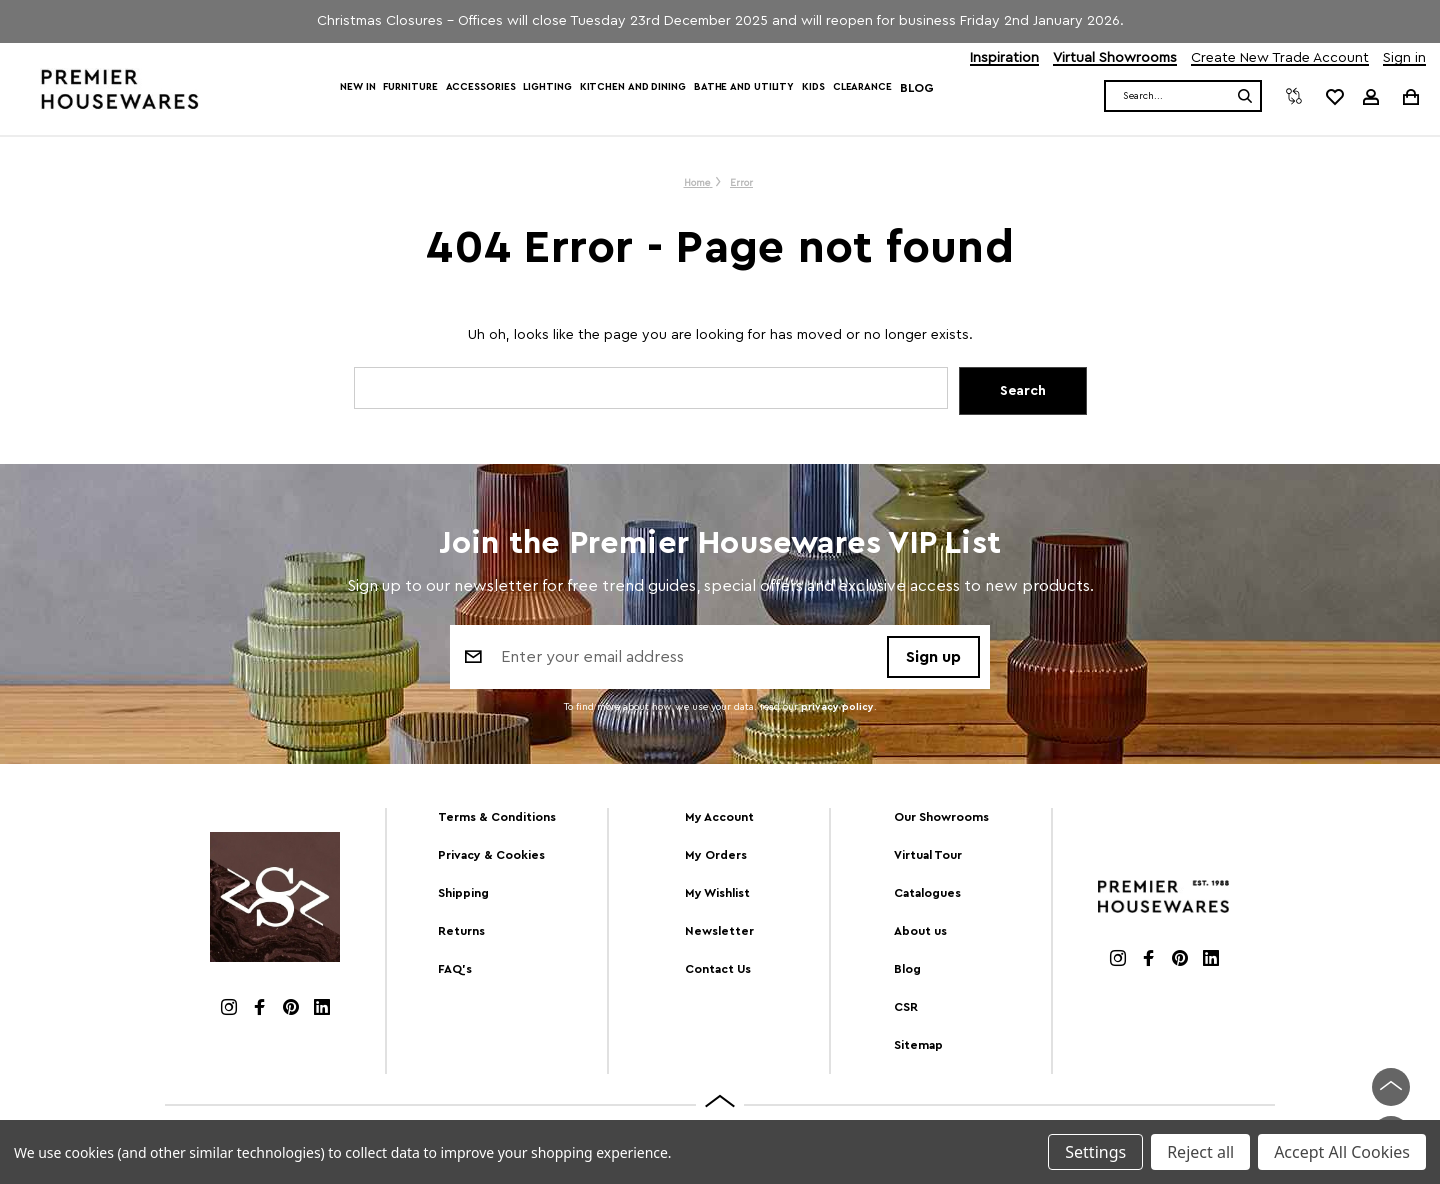  I want to click on [Cart with 0 items], so click(1409, 96).